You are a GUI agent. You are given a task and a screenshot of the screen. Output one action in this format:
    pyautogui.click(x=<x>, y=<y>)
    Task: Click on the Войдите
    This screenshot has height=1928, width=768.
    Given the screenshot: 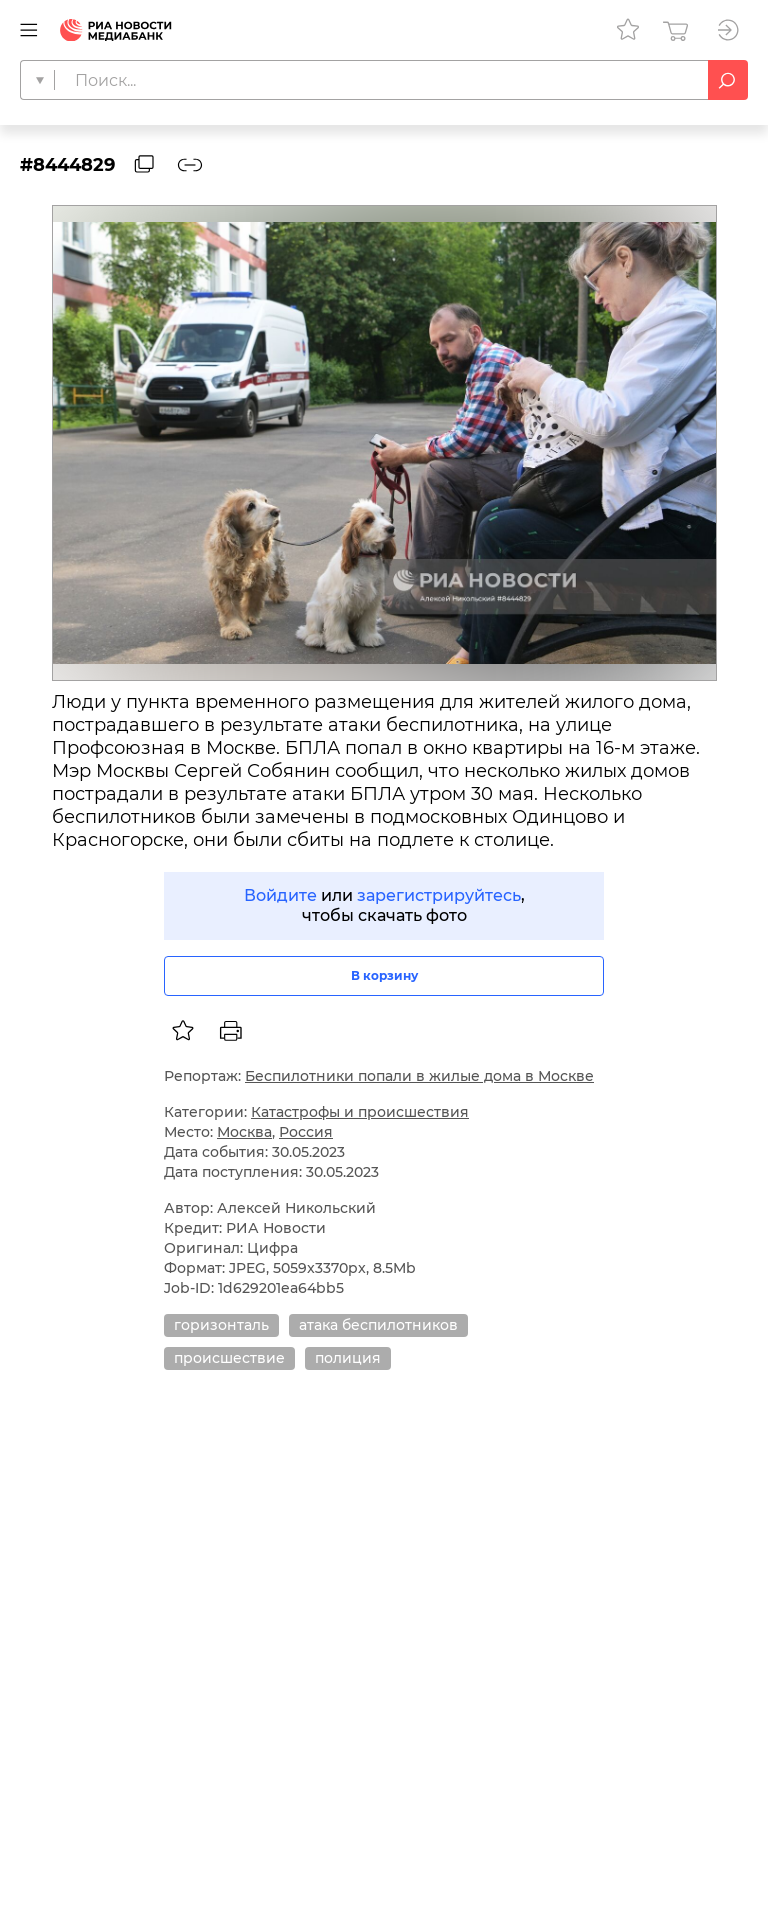 What is the action you would take?
    pyautogui.click(x=280, y=895)
    